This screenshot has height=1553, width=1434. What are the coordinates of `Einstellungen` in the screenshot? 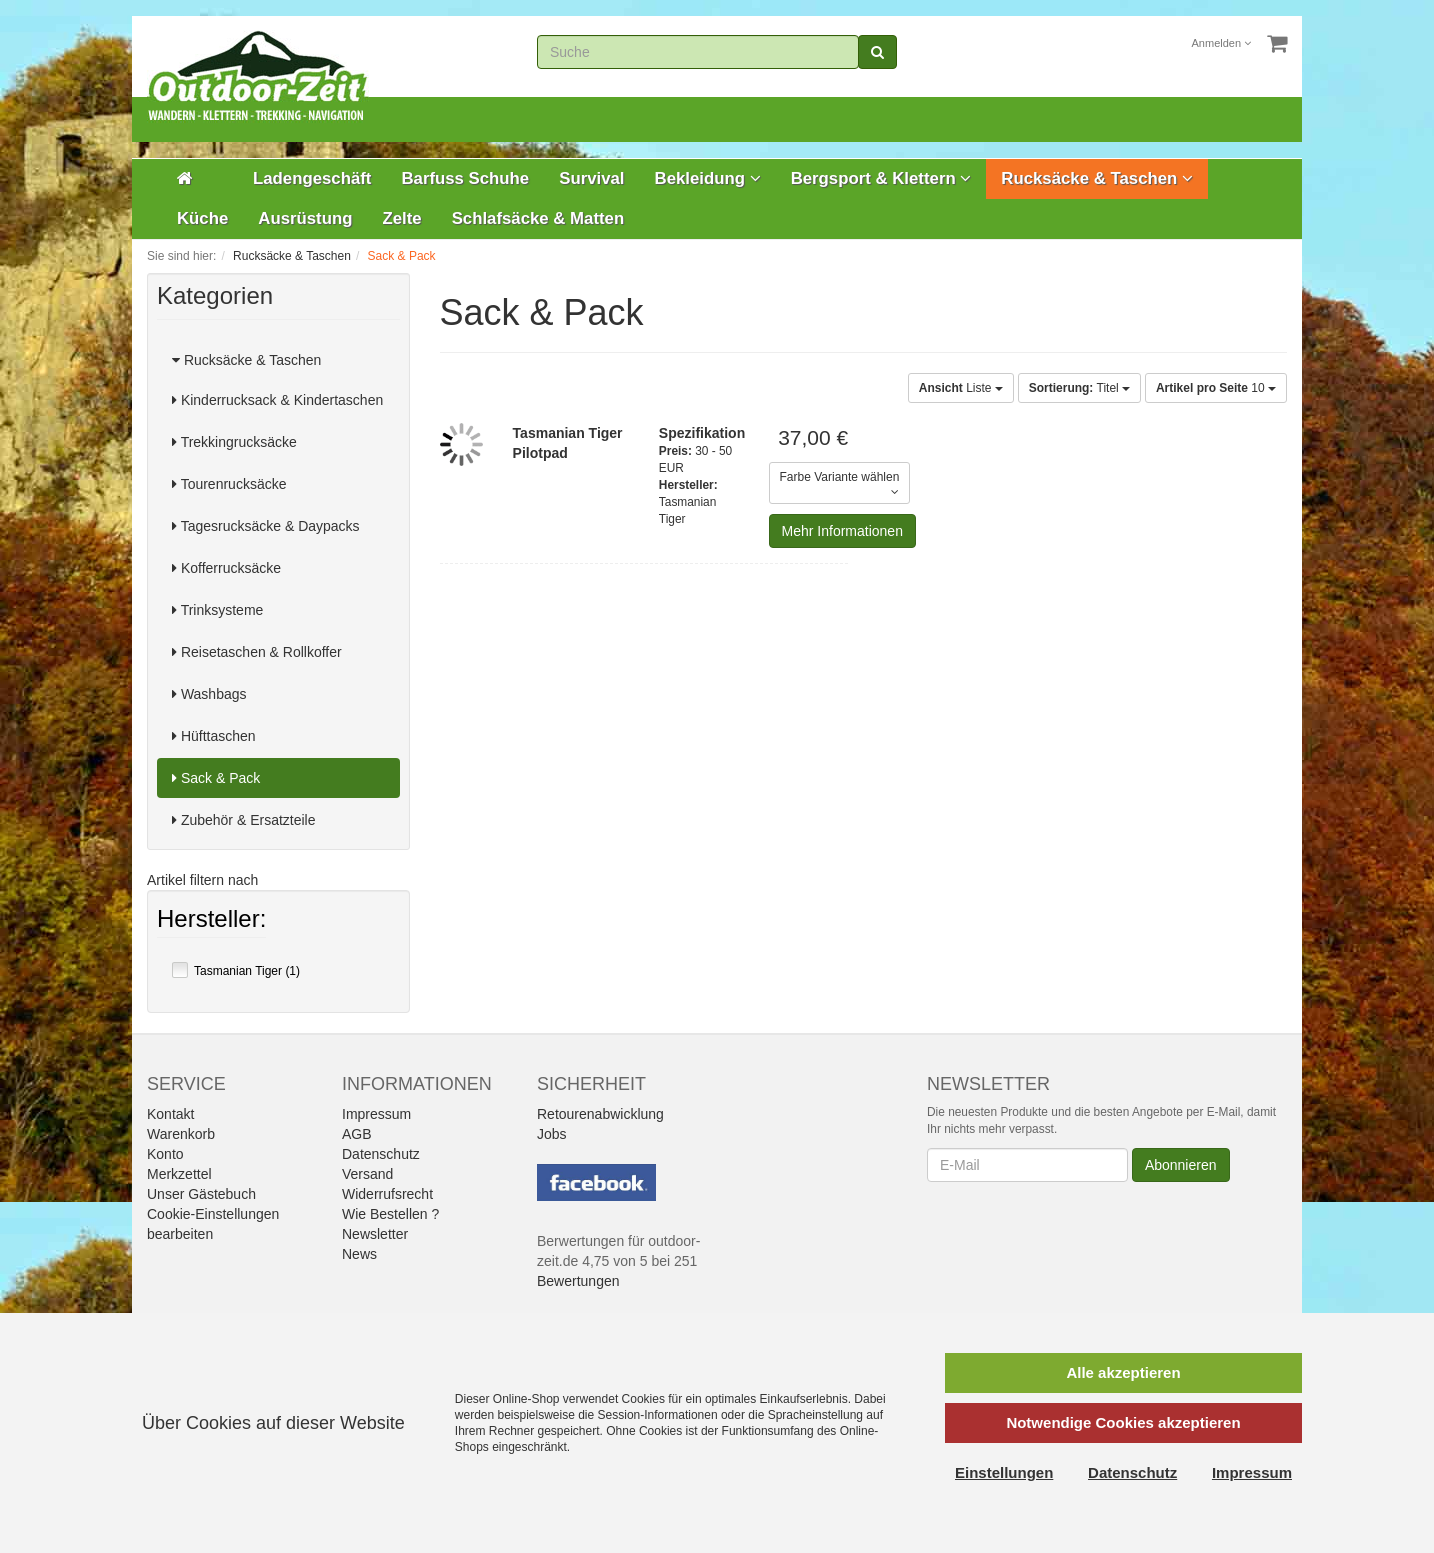 It's located at (1004, 1472).